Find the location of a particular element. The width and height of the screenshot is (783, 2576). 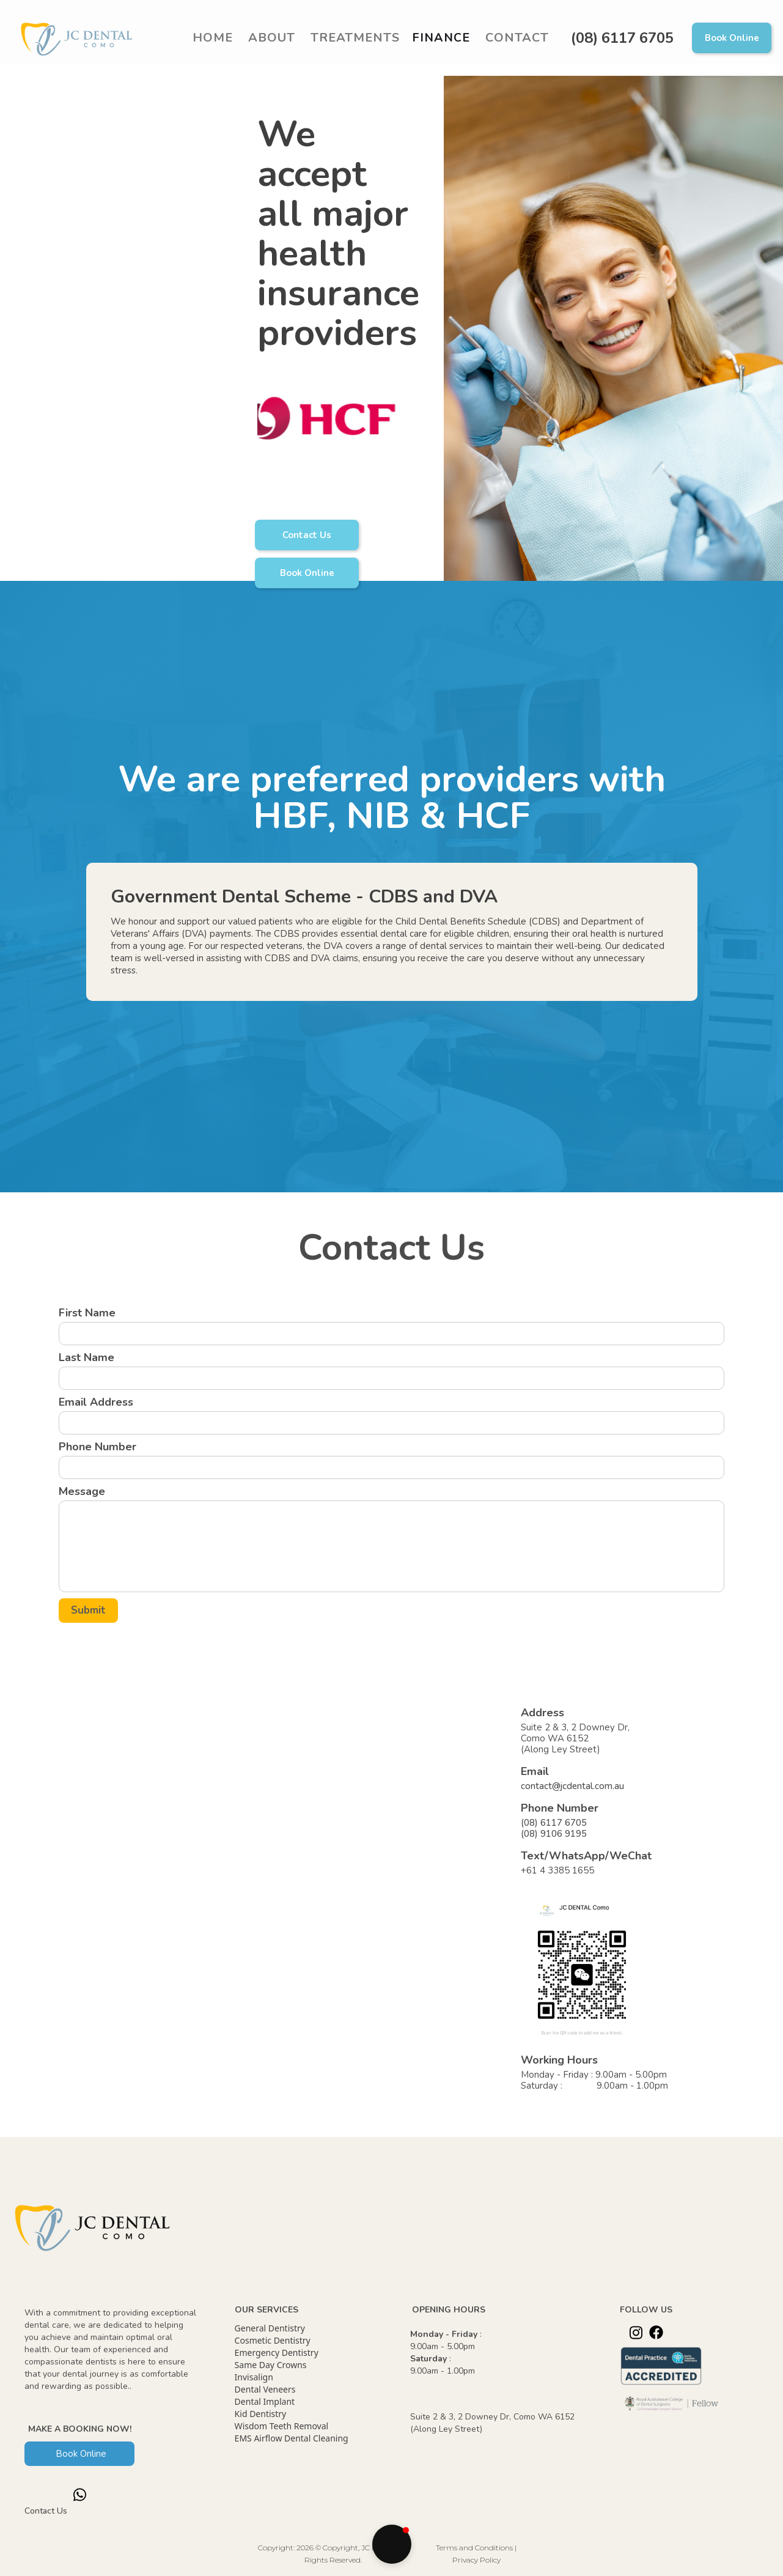

Message is located at coordinates (82, 1491).